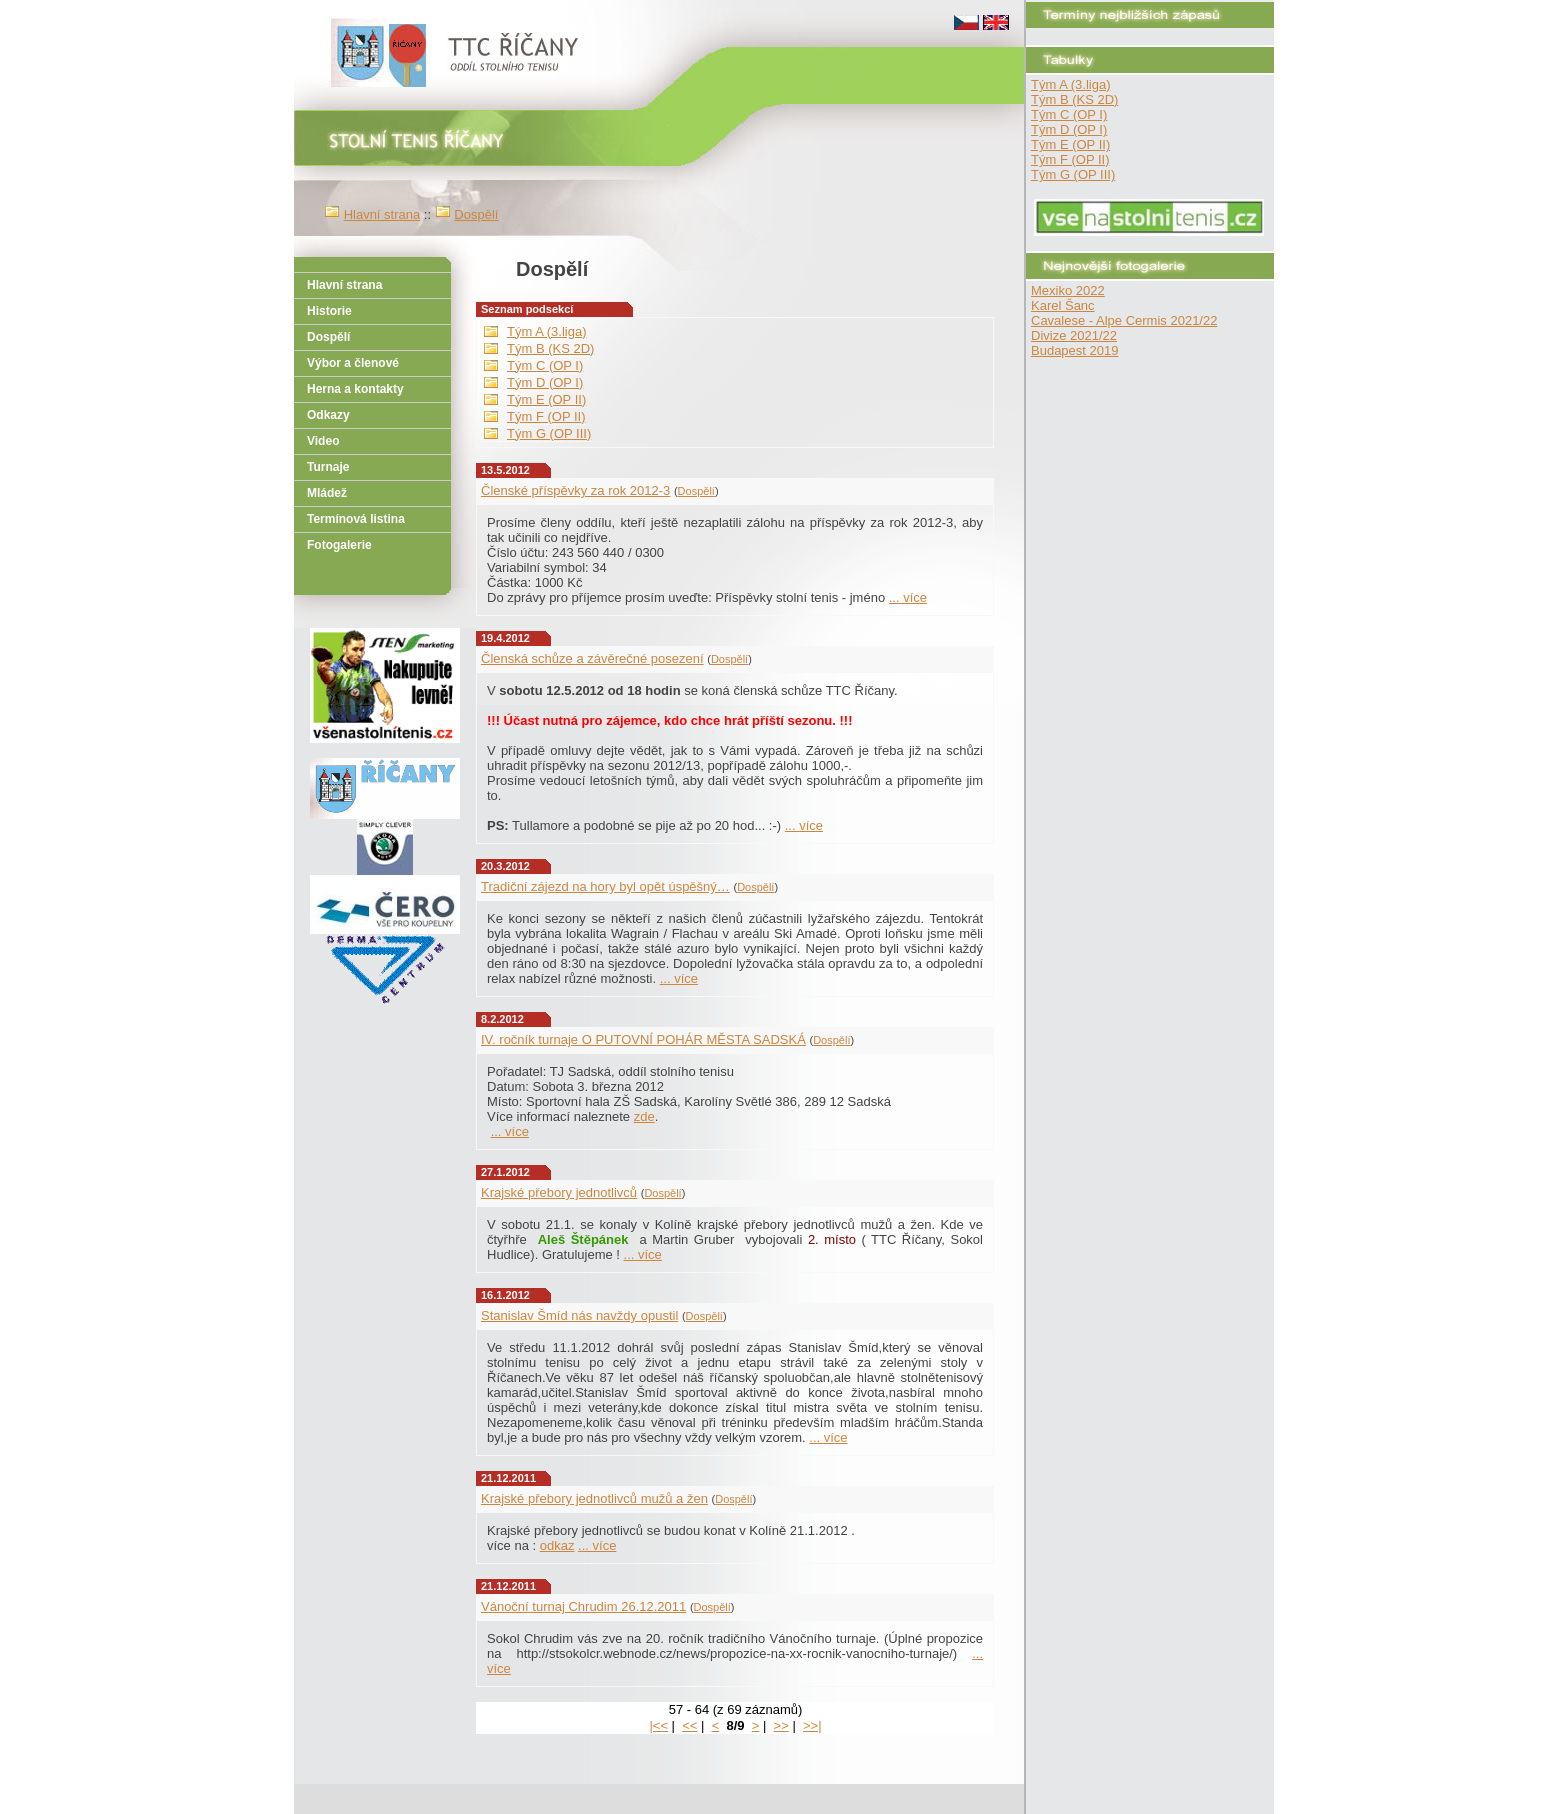 Image resolution: width=1568 pixels, height=1814 pixels. Describe the element at coordinates (1069, 129) in the screenshot. I see `Tým D (OP I)` at that location.